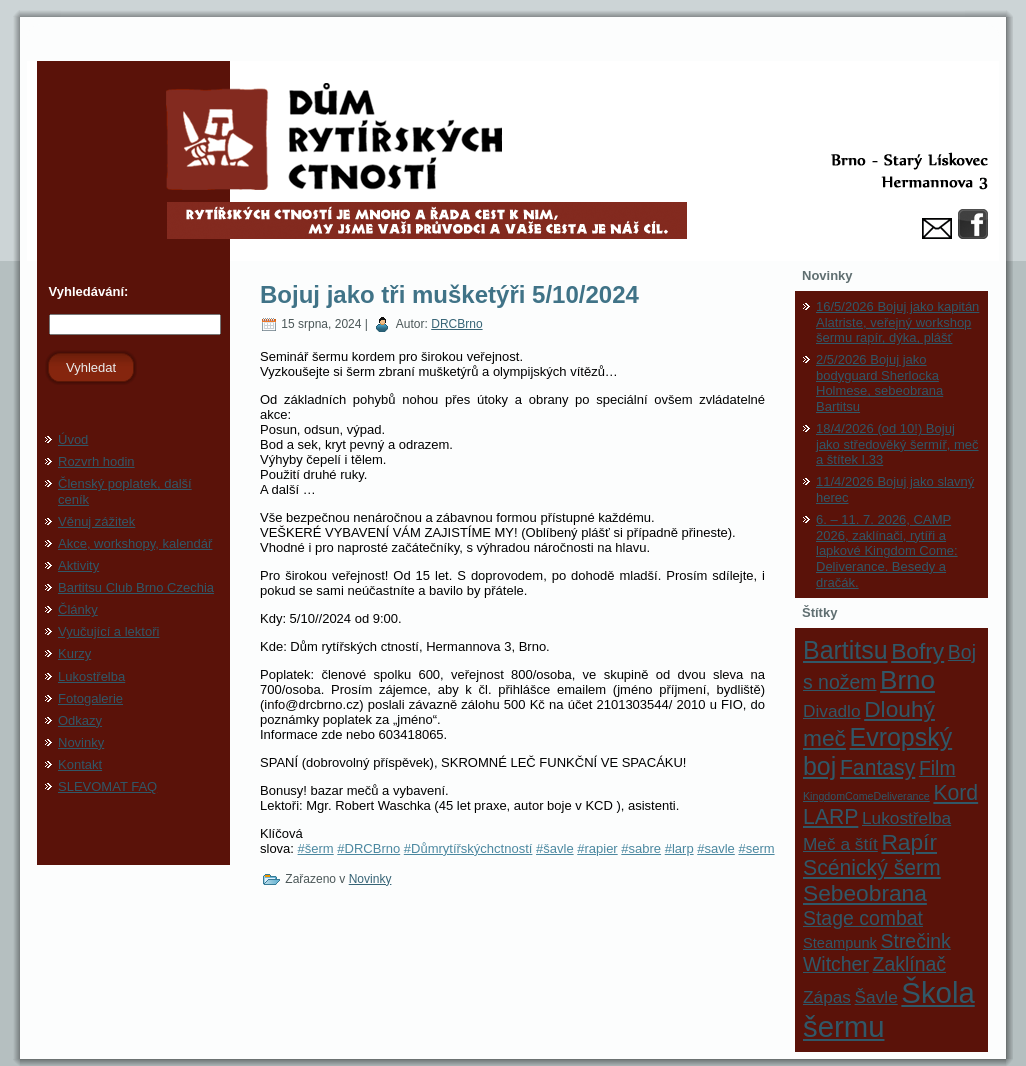  Describe the element at coordinates (955, 792) in the screenshot. I see `Kord [Kord (5 položek)]` at that location.